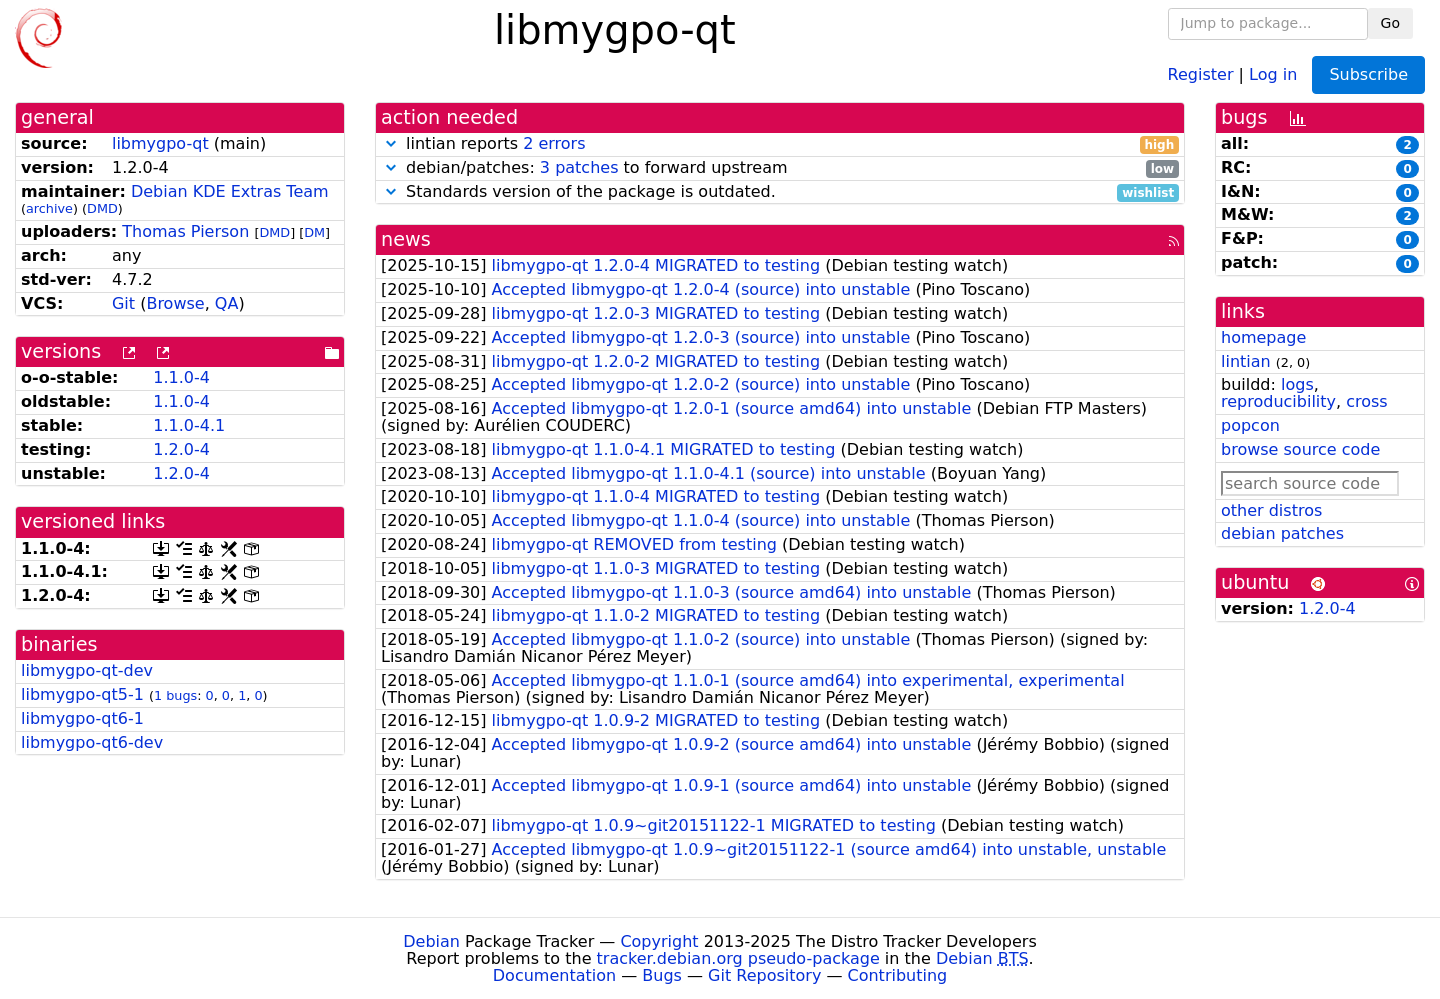 This screenshot has height=999, width=1440. Describe the element at coordinates (1278, 401) in the screenshot. I see `reproducibility` at that location.